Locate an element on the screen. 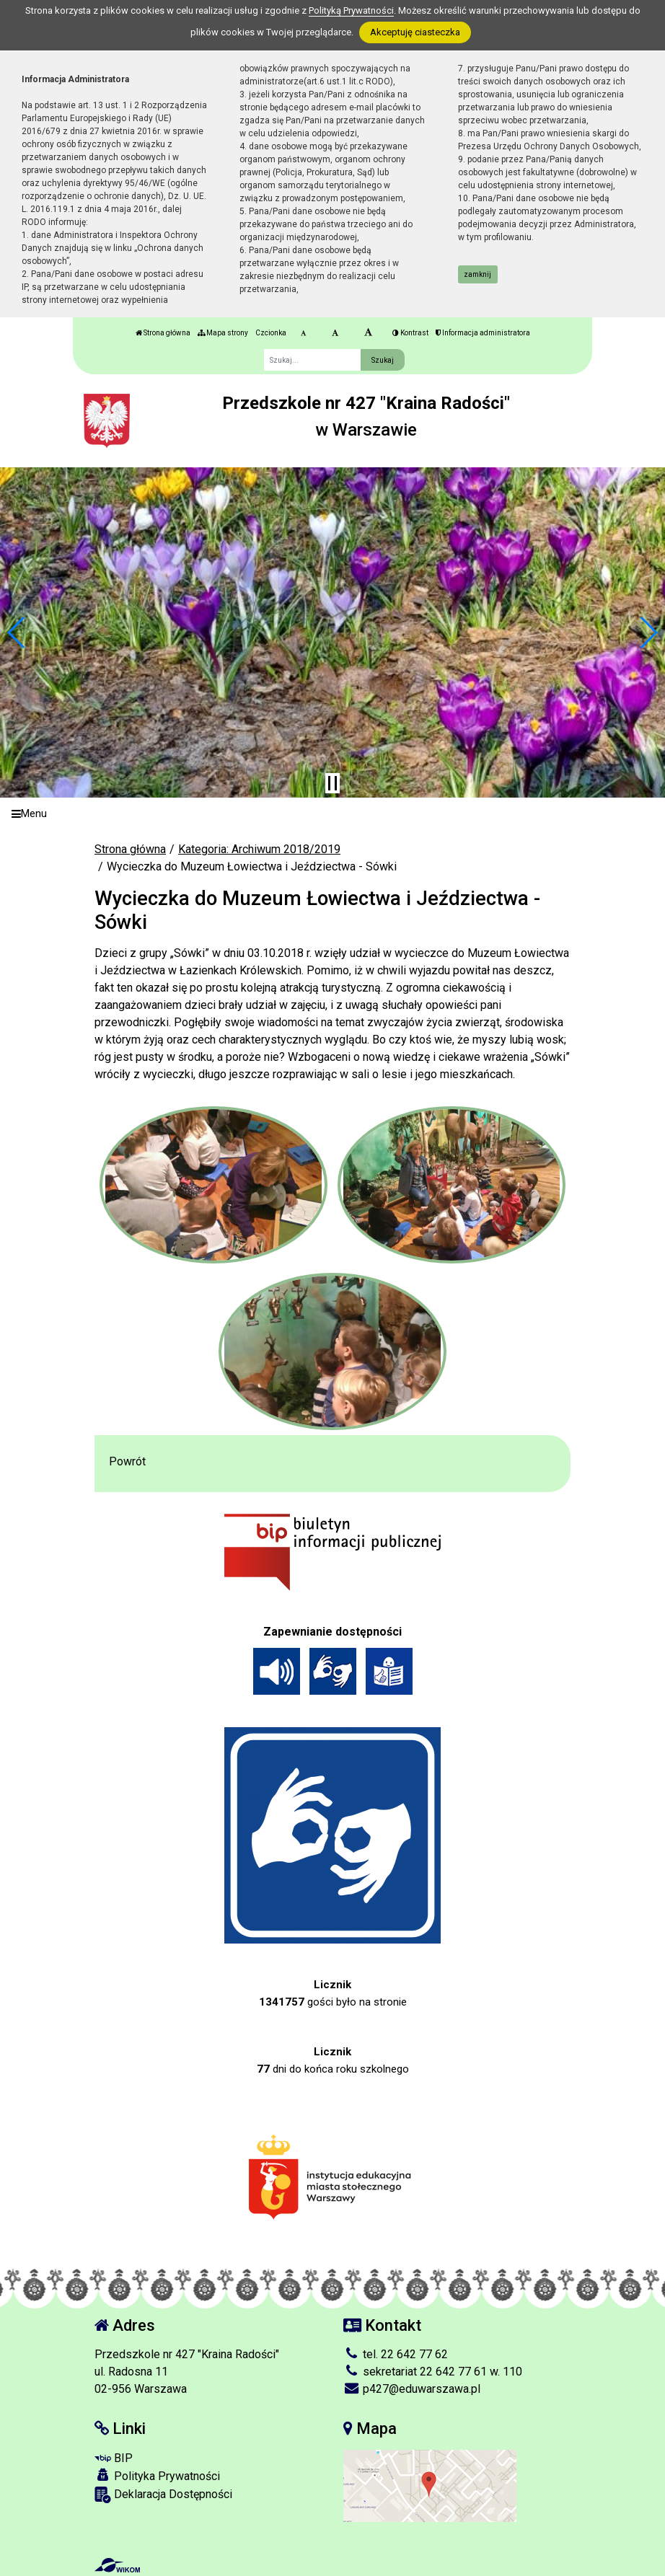 Image resolution: width=665 pixels, height=2576 pixels. Kategoria: Archiwum 2018/2019 is located at coordinates (259, 849).